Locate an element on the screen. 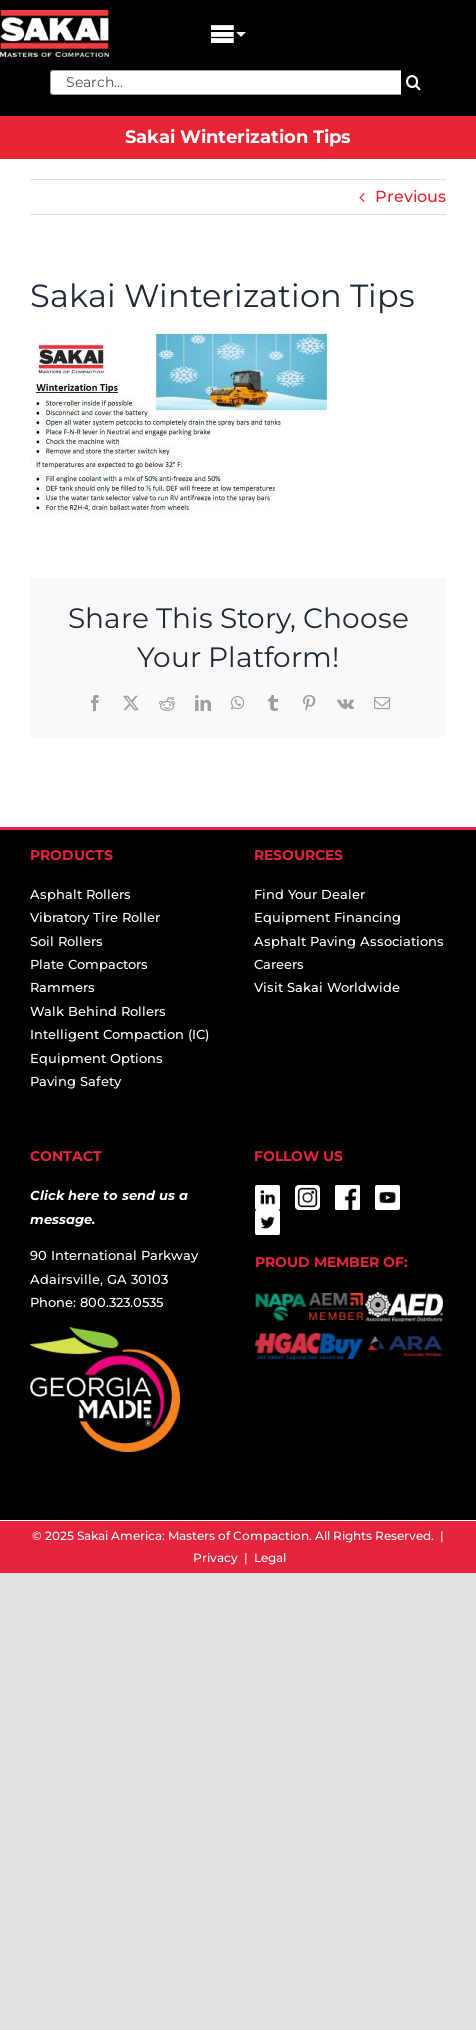 This screenshot has width=476, height=2030. Intelligent Compaction (IC) is located at coordinates (119, 1034).